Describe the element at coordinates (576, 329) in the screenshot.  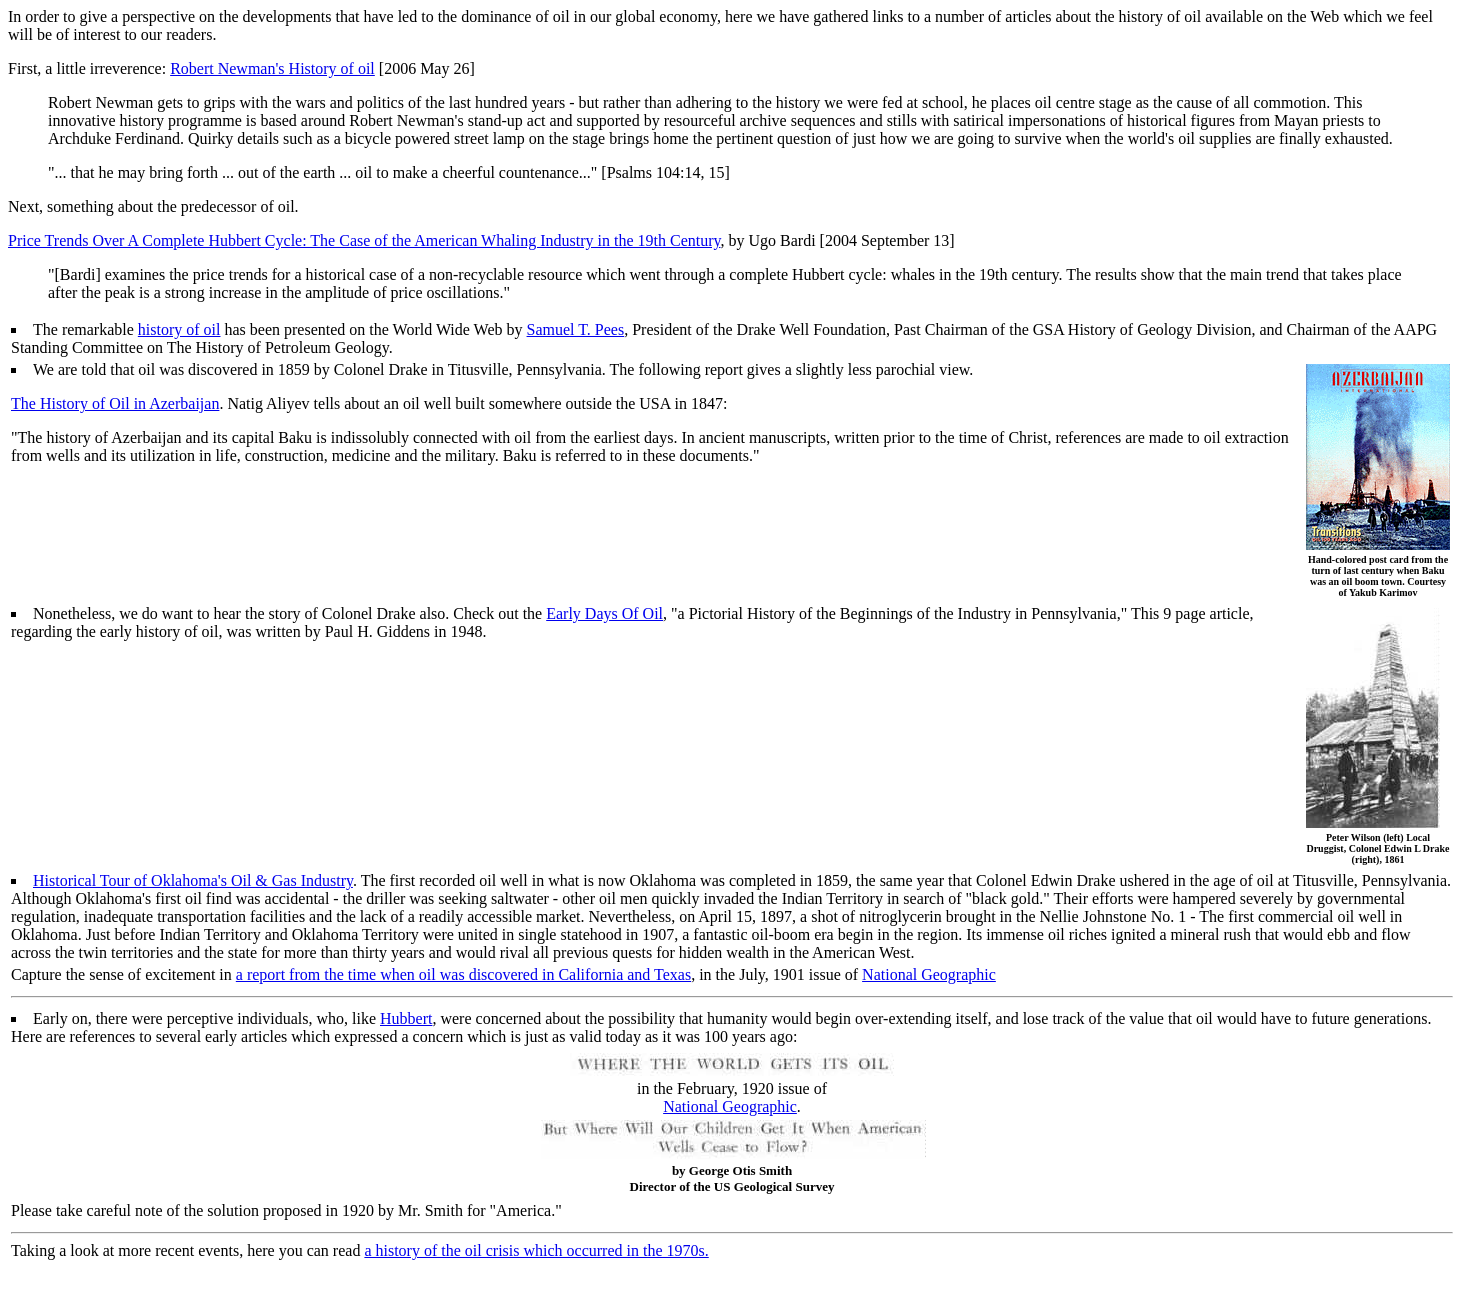
I see `Samuel T. Pees` at that location.